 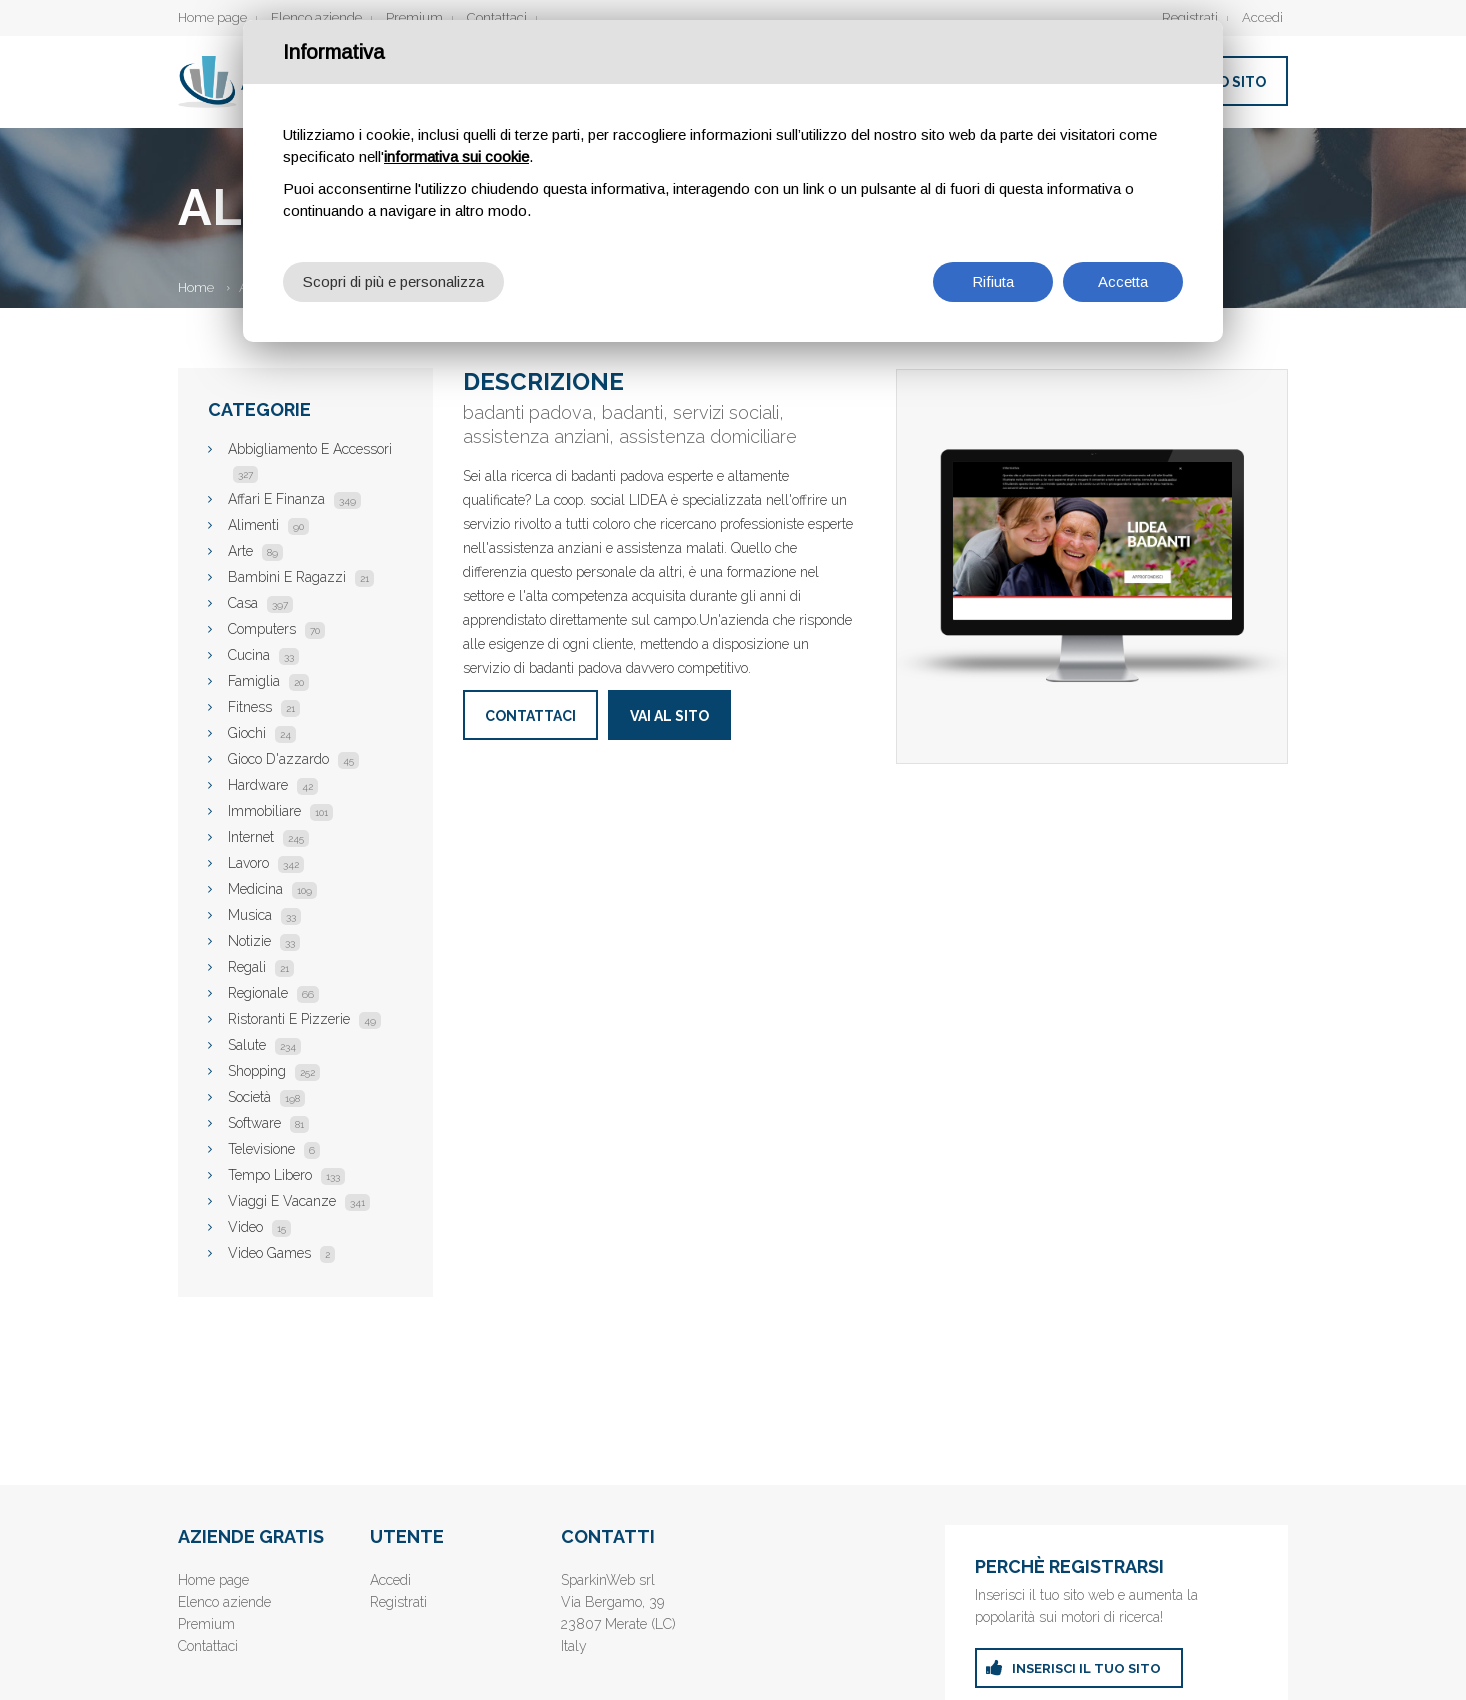 I want to click on Famiglia, so click(x=268, y=681).